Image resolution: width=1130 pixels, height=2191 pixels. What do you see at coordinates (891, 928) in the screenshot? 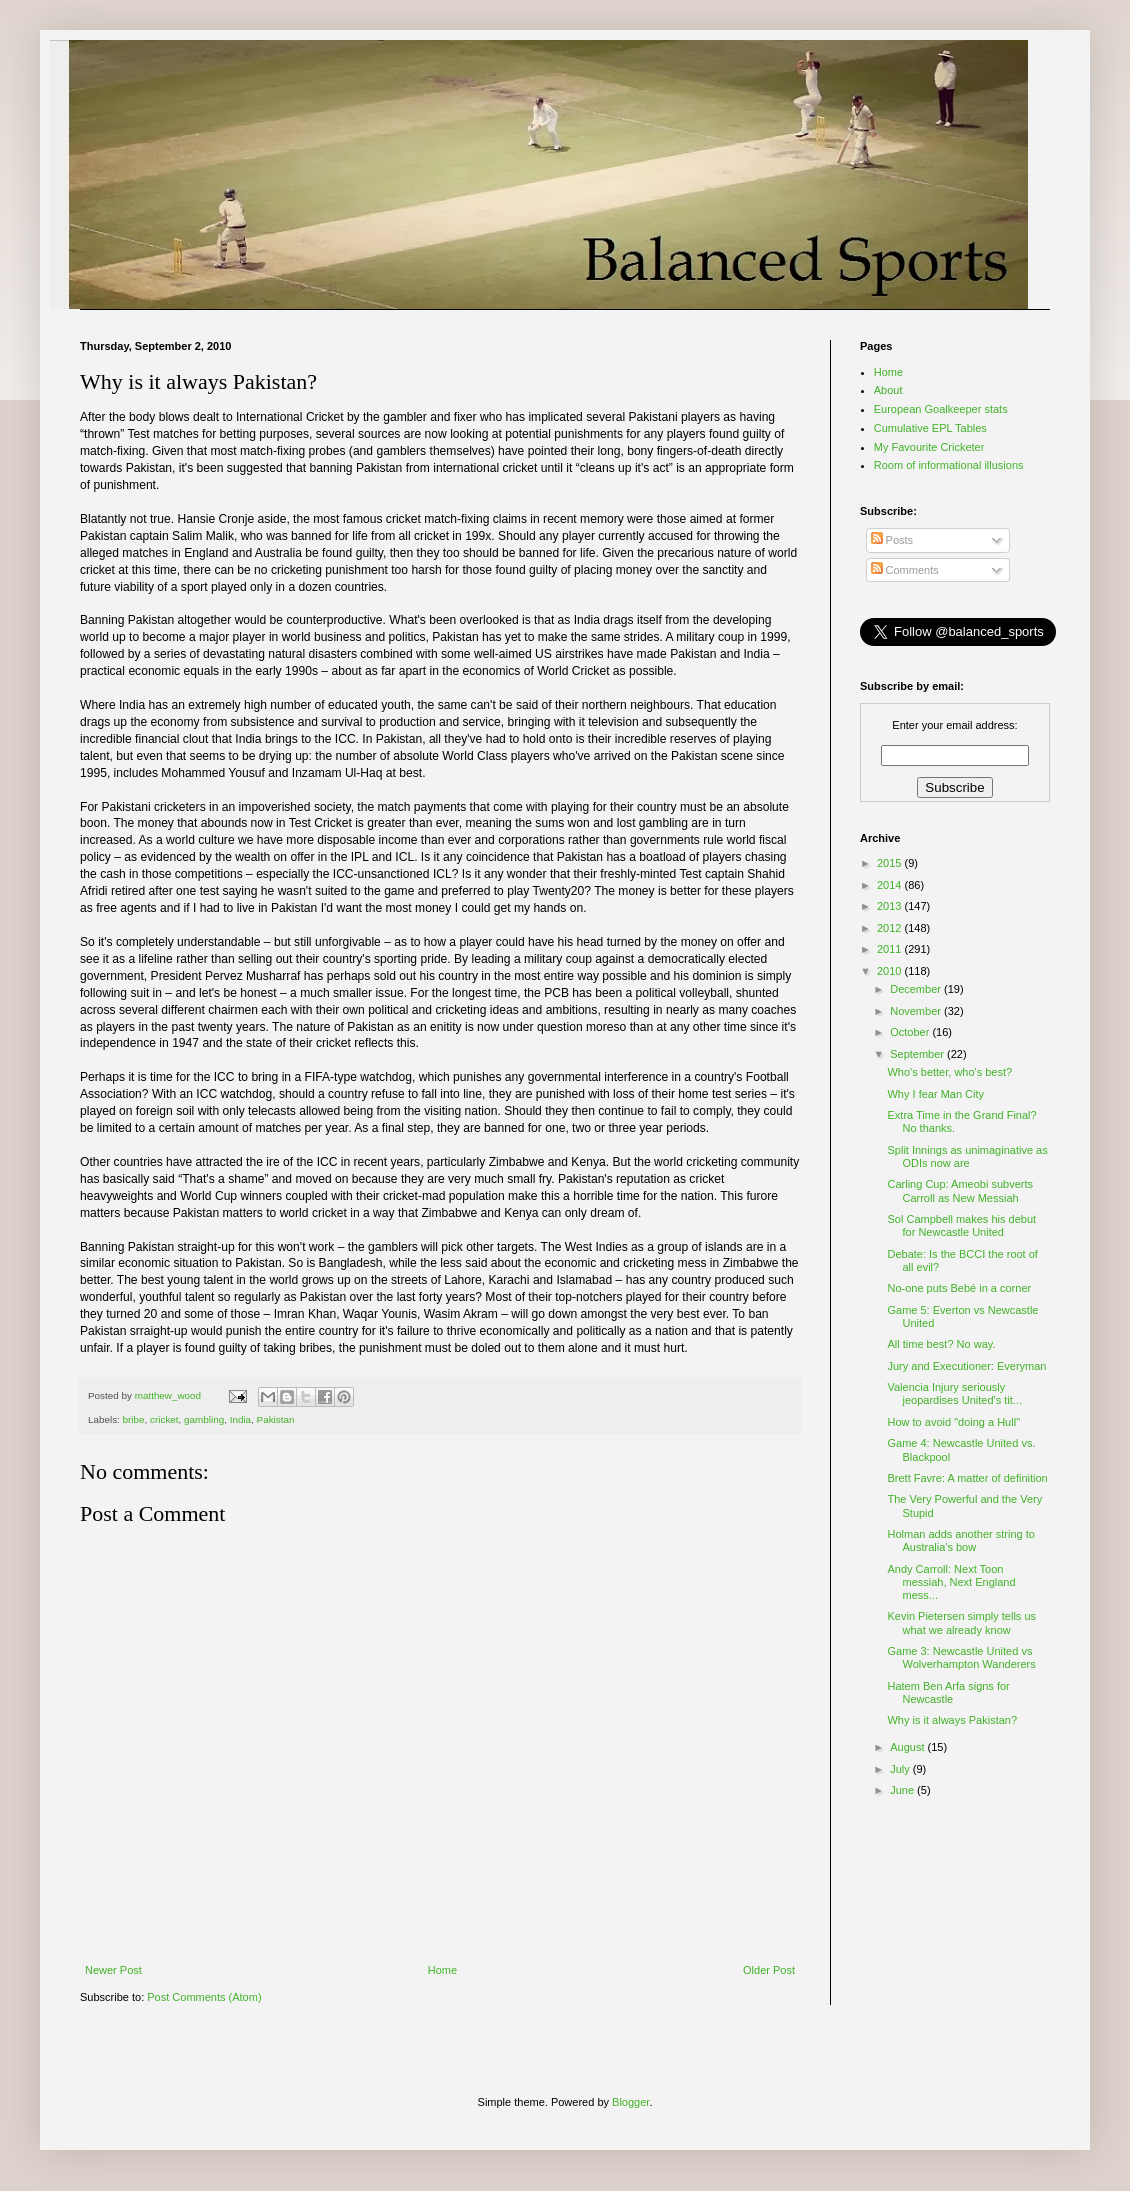
I see `2012` at bounding box center [891, 928].